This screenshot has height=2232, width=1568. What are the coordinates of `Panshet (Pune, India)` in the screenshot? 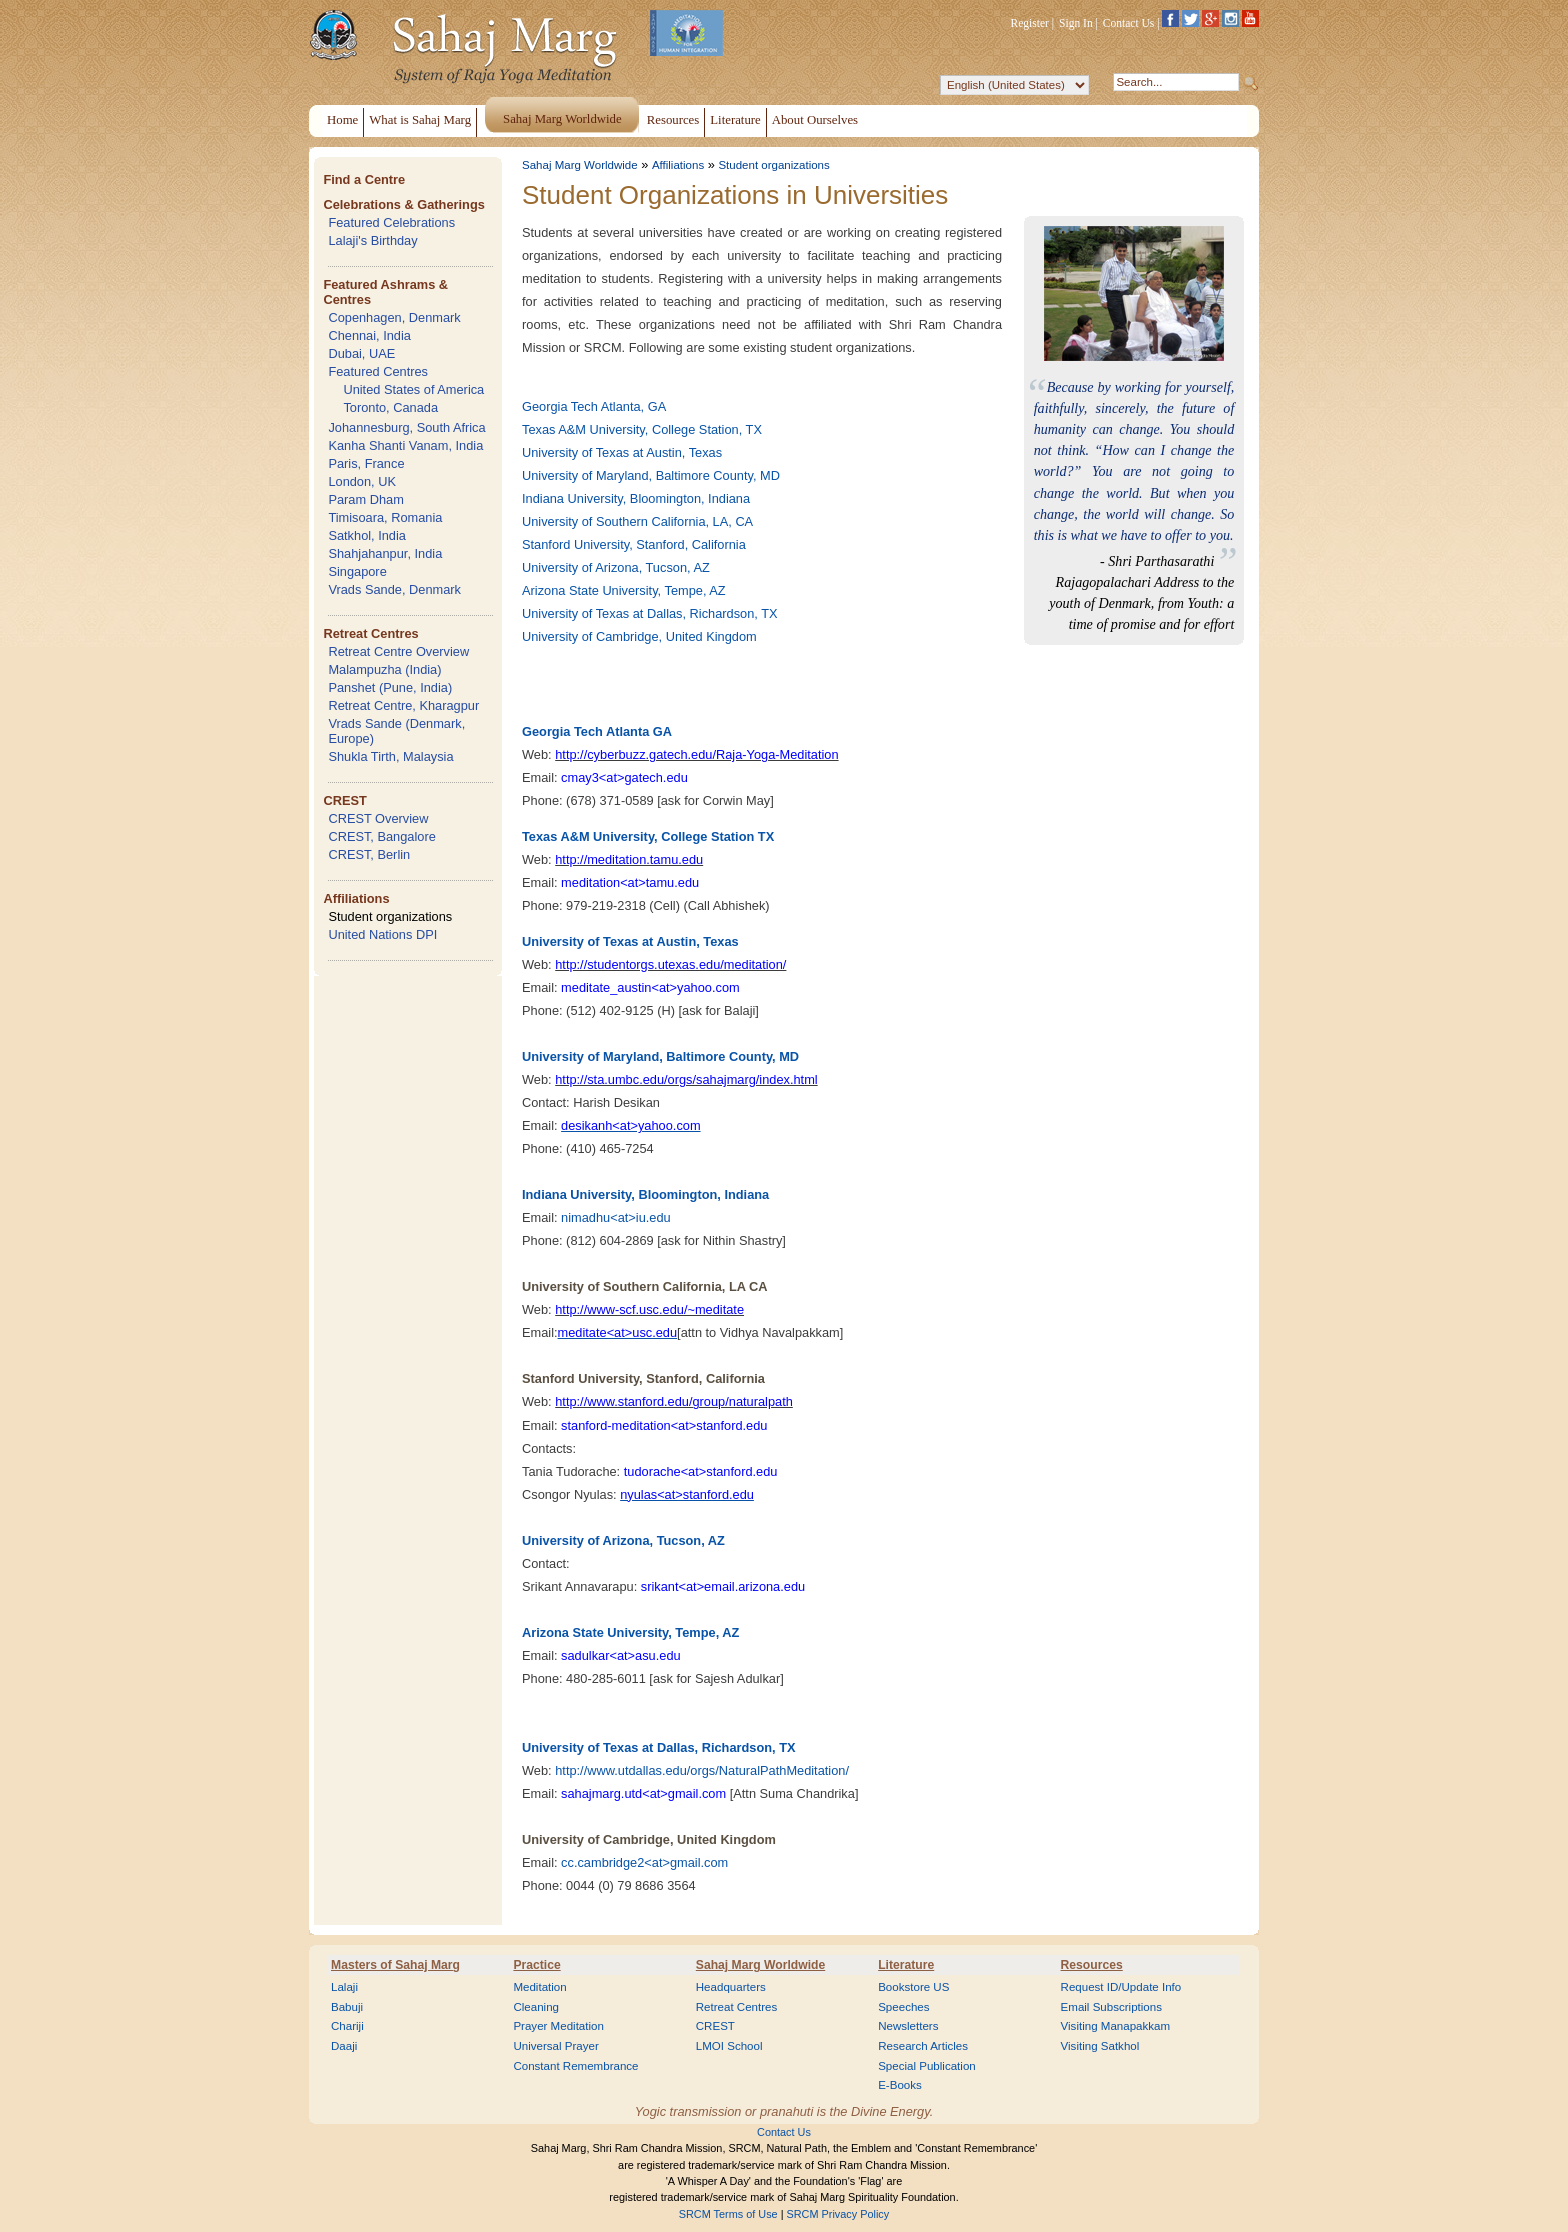 It's located at (390, 687).